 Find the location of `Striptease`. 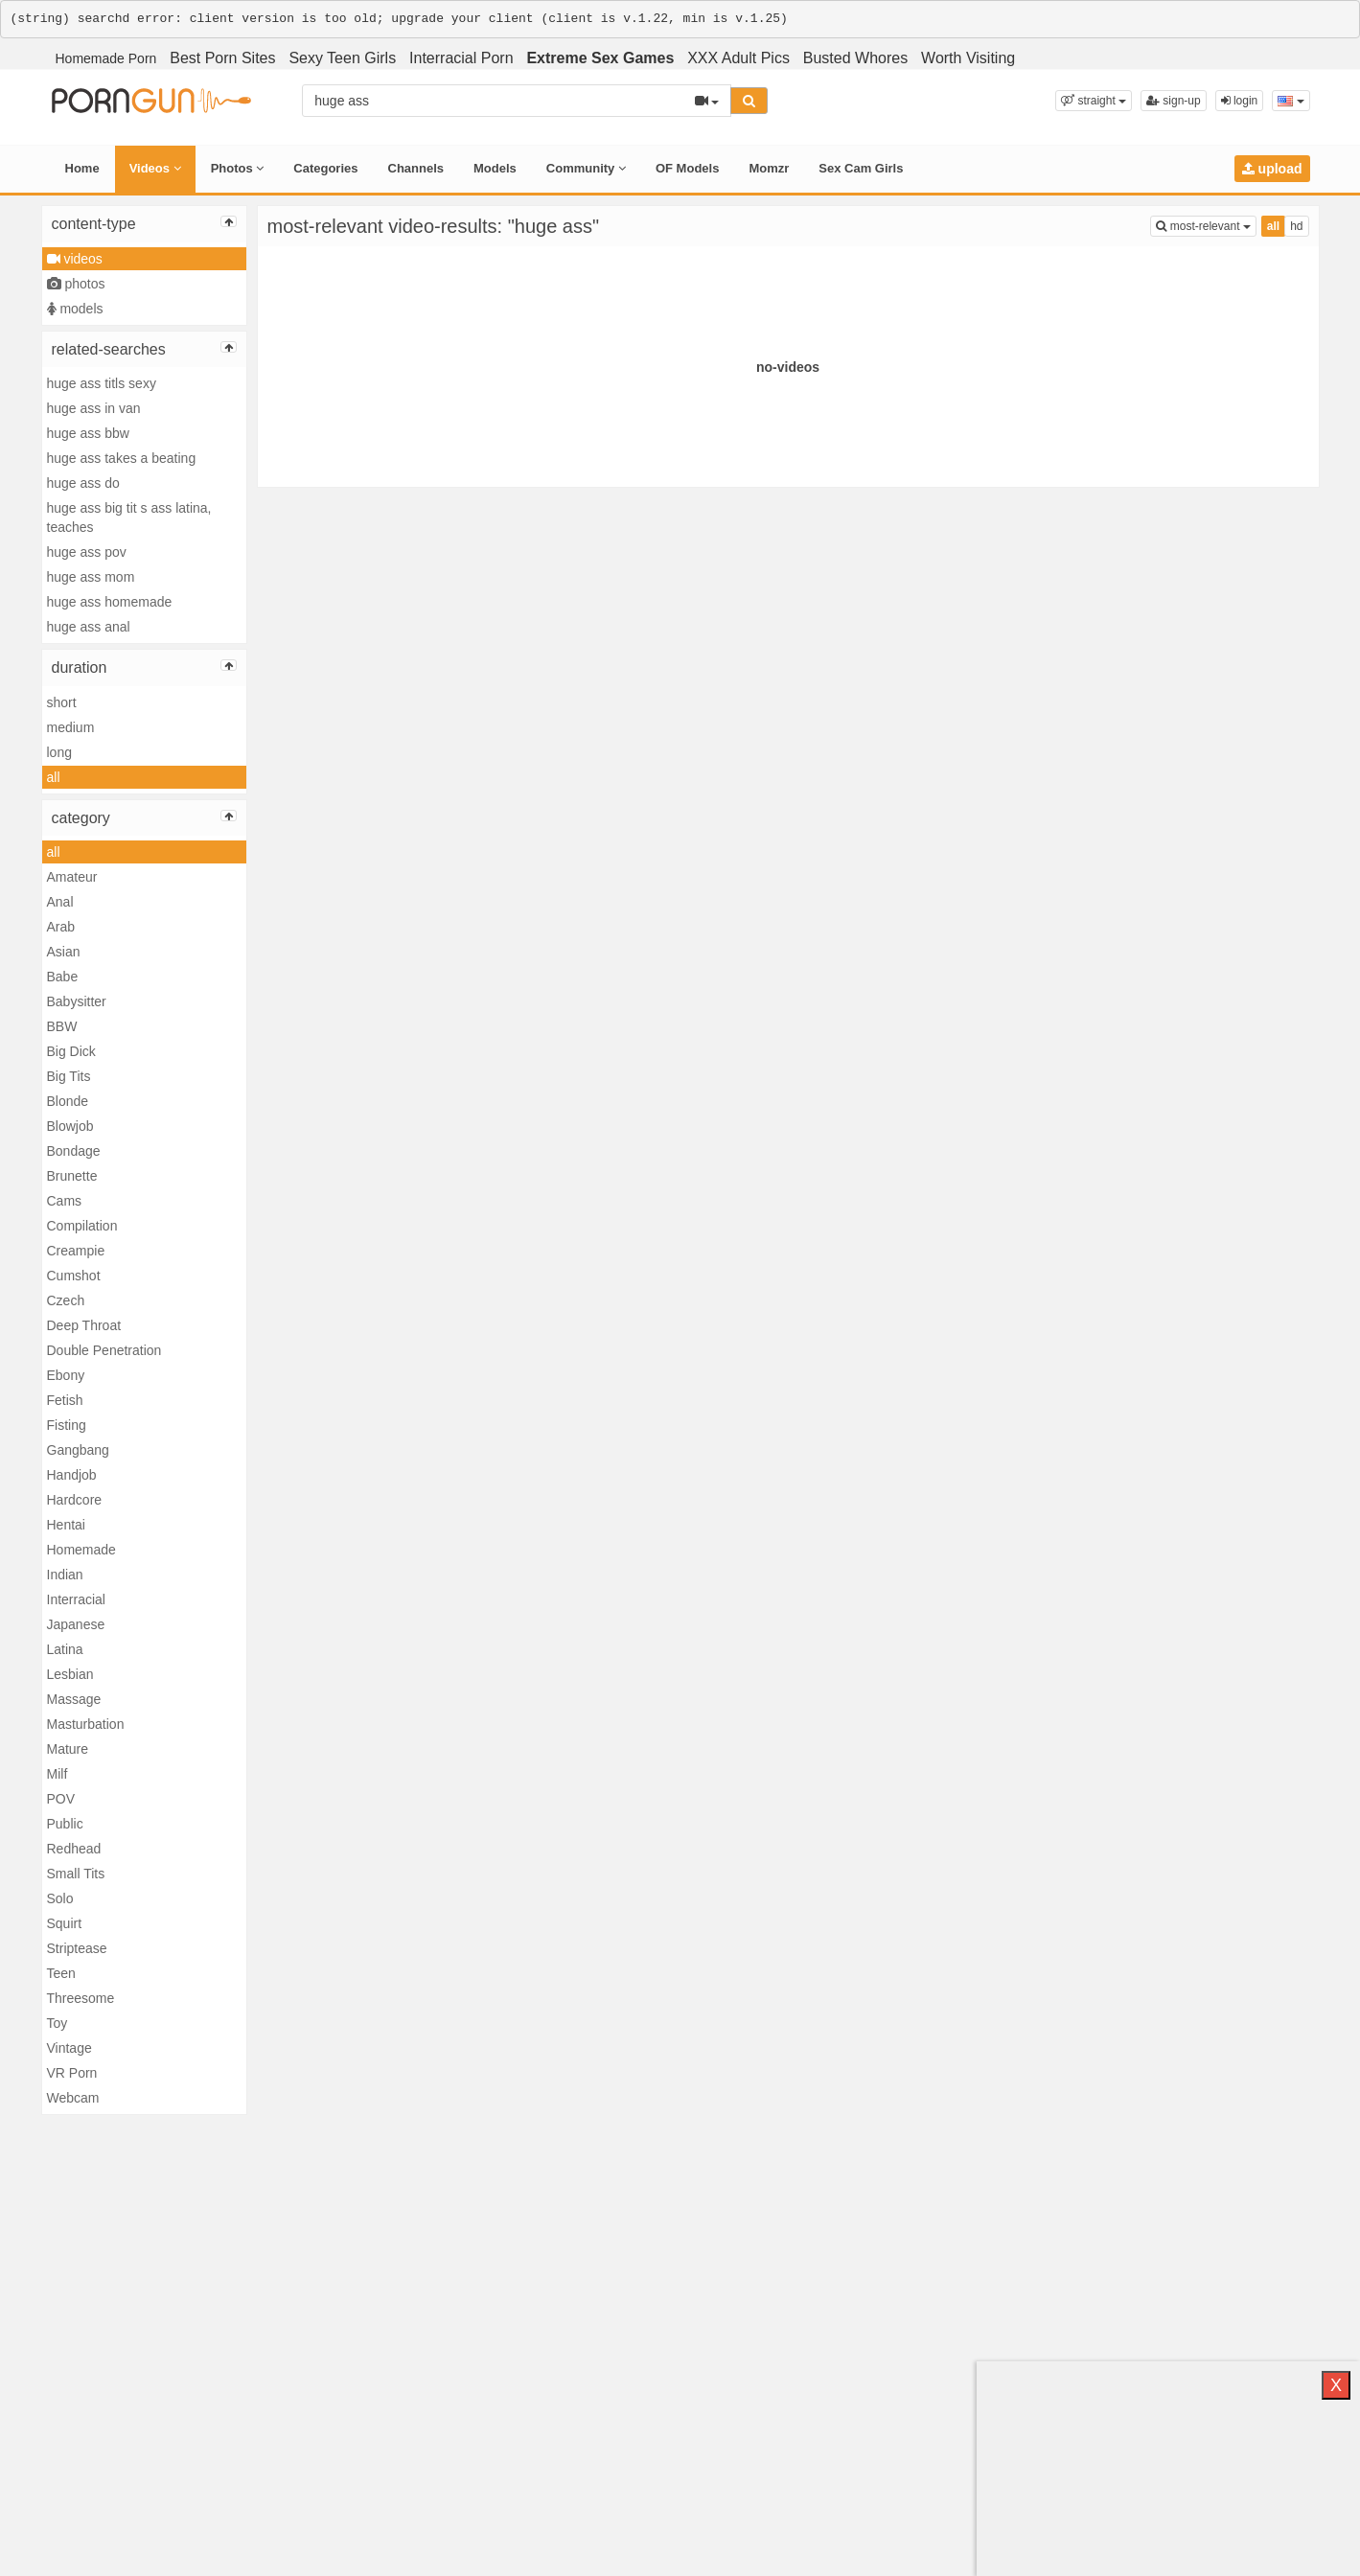

Striptease is located at coordinates (77, 1948).